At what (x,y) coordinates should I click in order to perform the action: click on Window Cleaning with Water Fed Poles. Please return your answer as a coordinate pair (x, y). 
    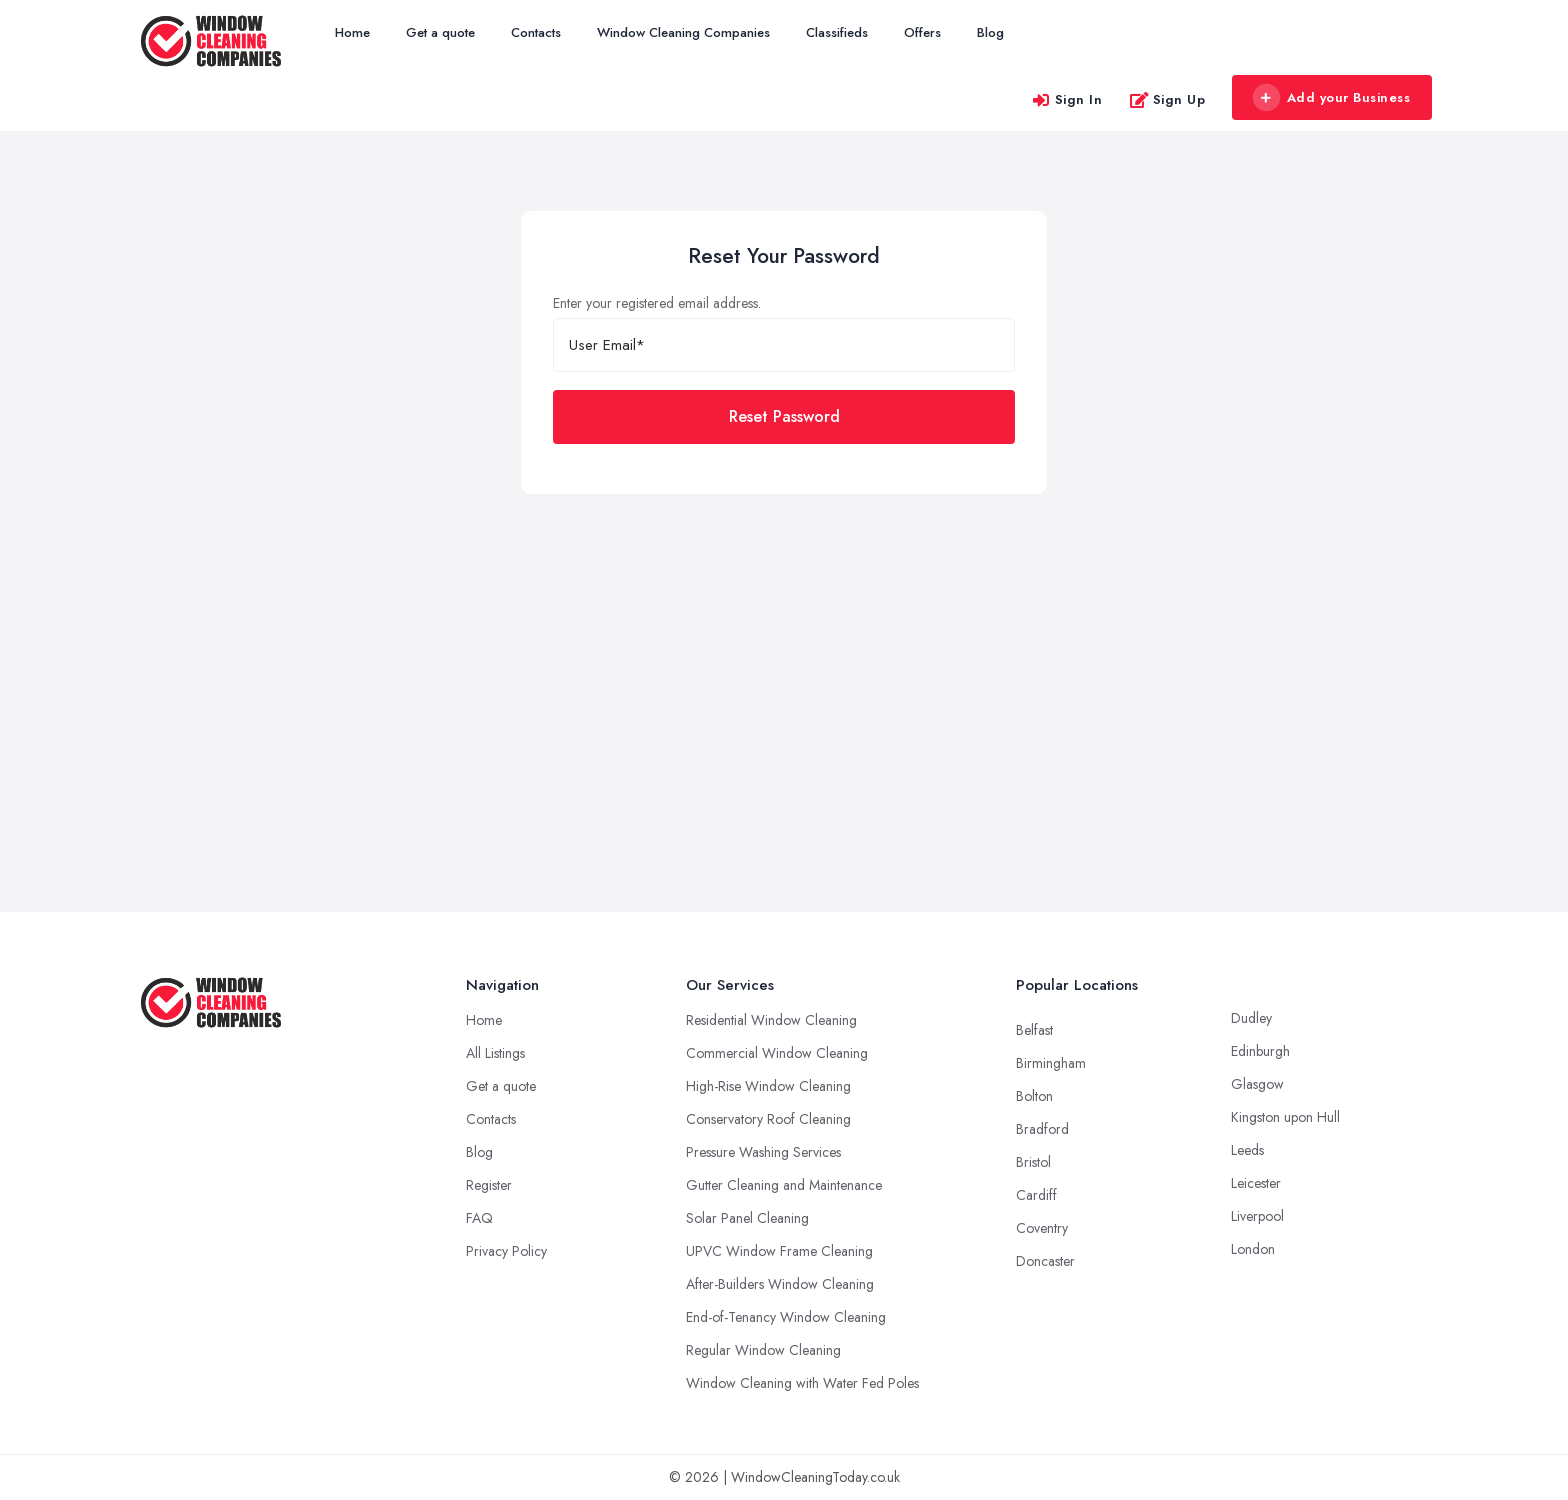
    Looking at the image, I should click on (802, 1383).